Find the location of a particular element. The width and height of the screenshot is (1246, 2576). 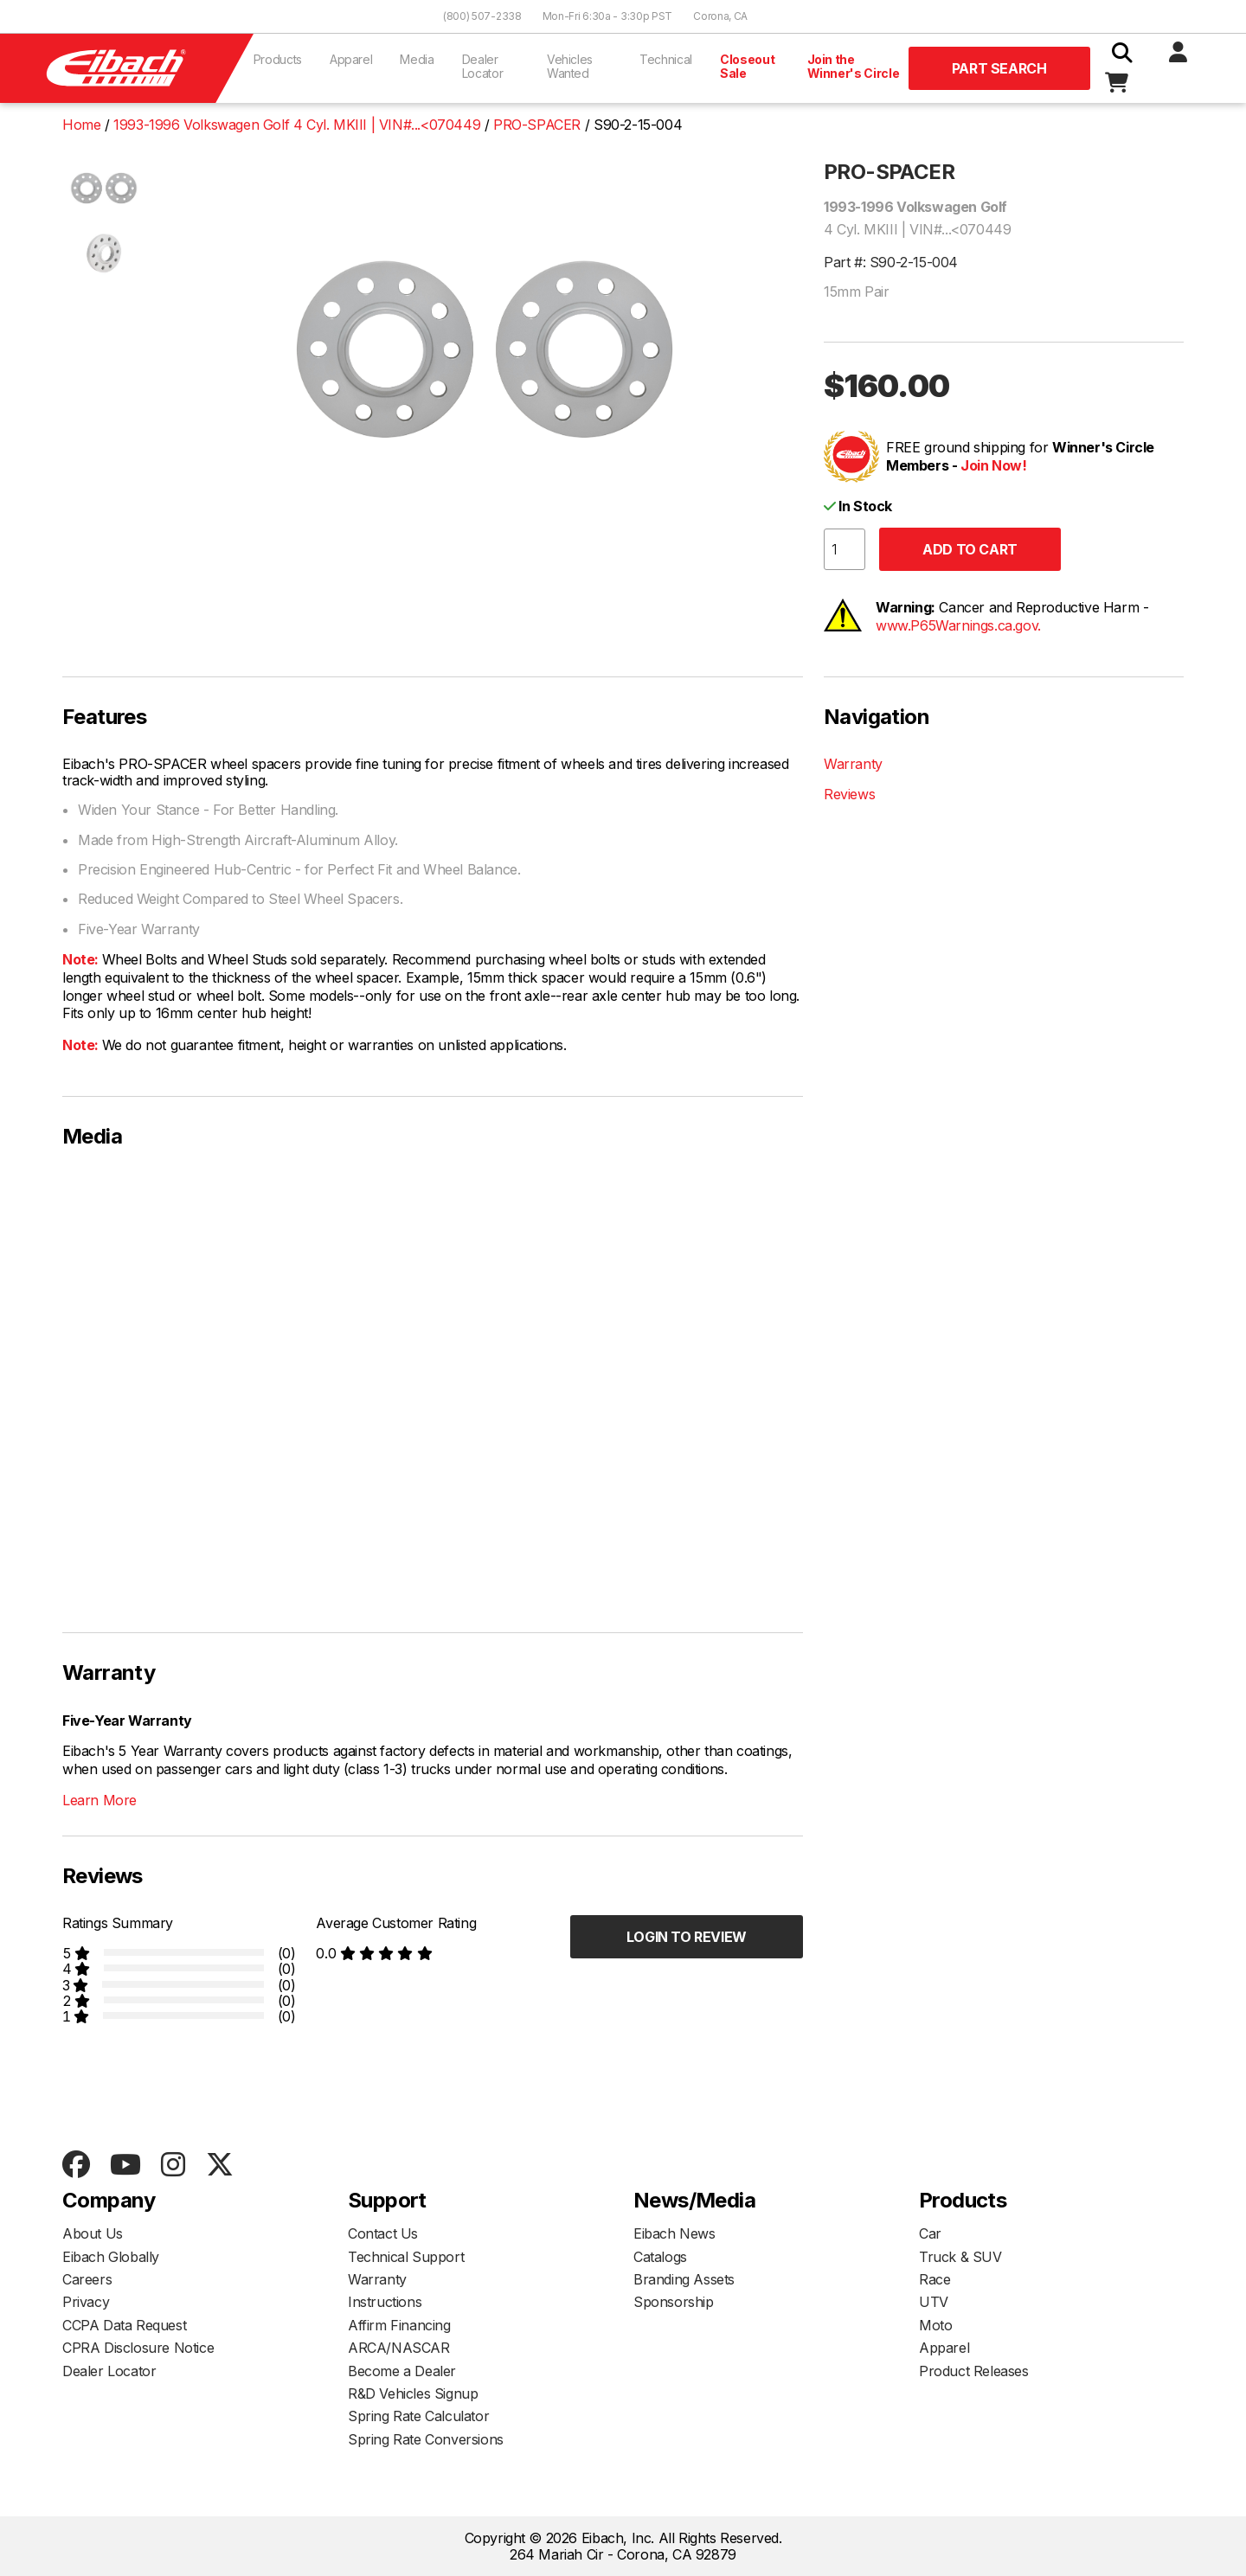

CCPA Data Request is located at coordinates (124, 2325).